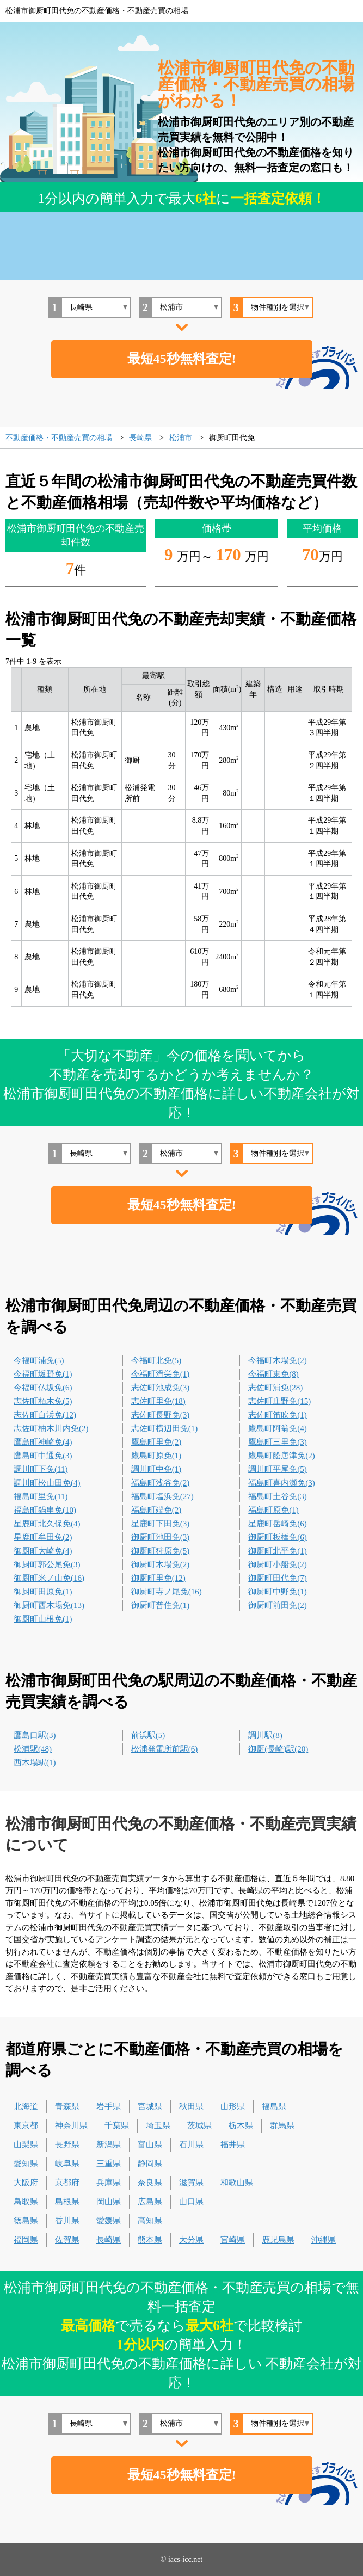 The image size is (363, 2576). I want to click on 鷹島町里免(2), so click(156, 1442).